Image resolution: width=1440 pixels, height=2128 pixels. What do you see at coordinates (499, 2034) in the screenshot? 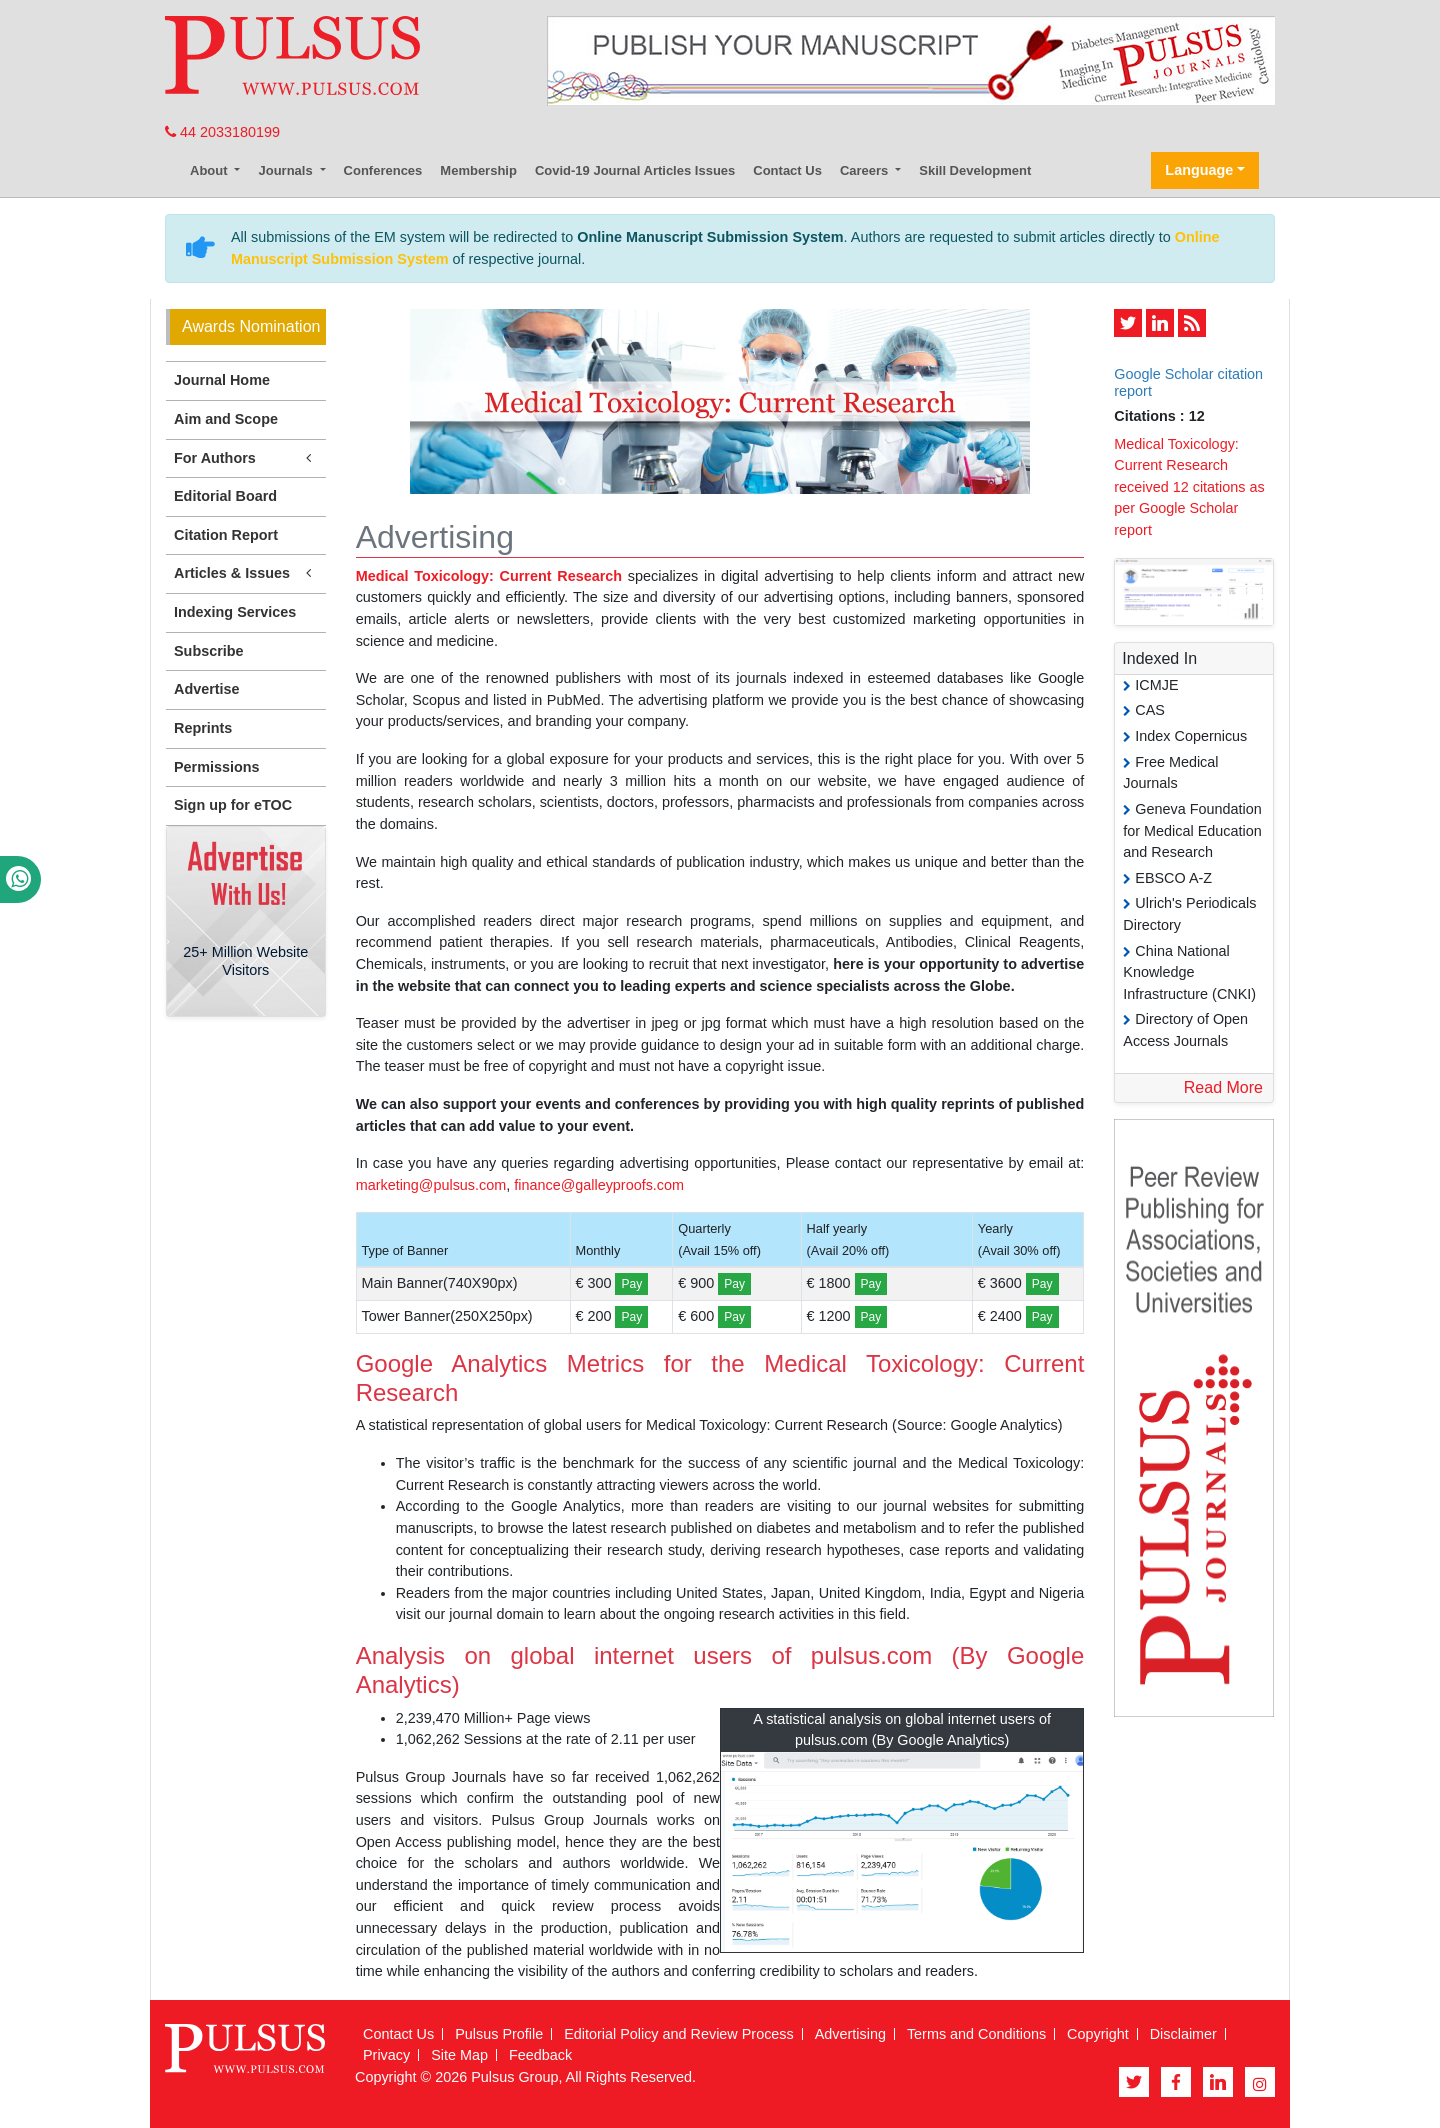
I see `Pulsus Profile` at bounding box center [499, 2034].